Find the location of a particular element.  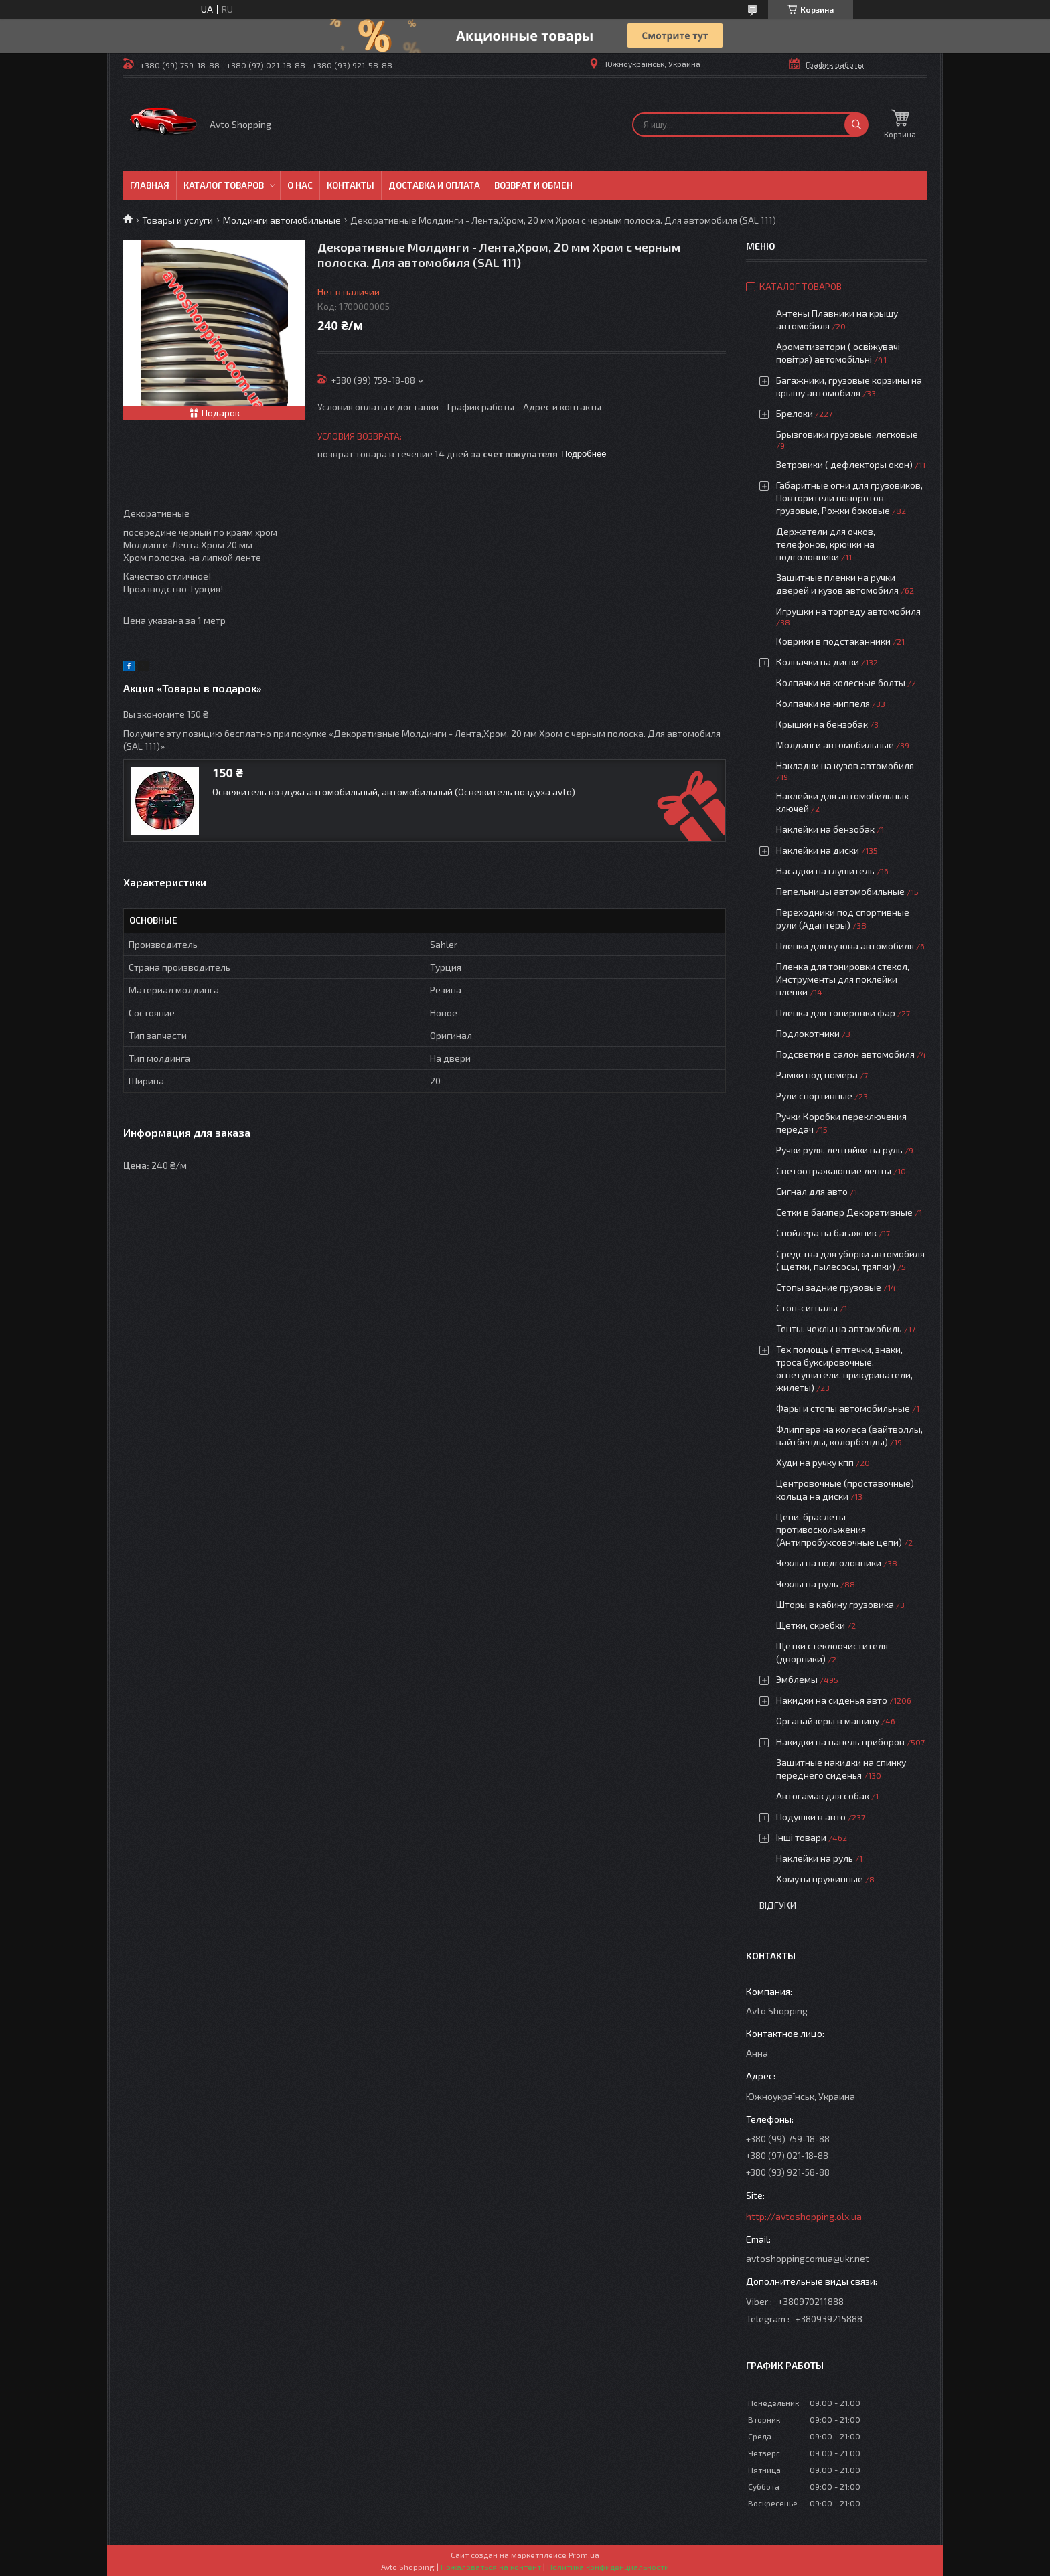

Политика конфиденциальности is located at coordinates (608, 2566).